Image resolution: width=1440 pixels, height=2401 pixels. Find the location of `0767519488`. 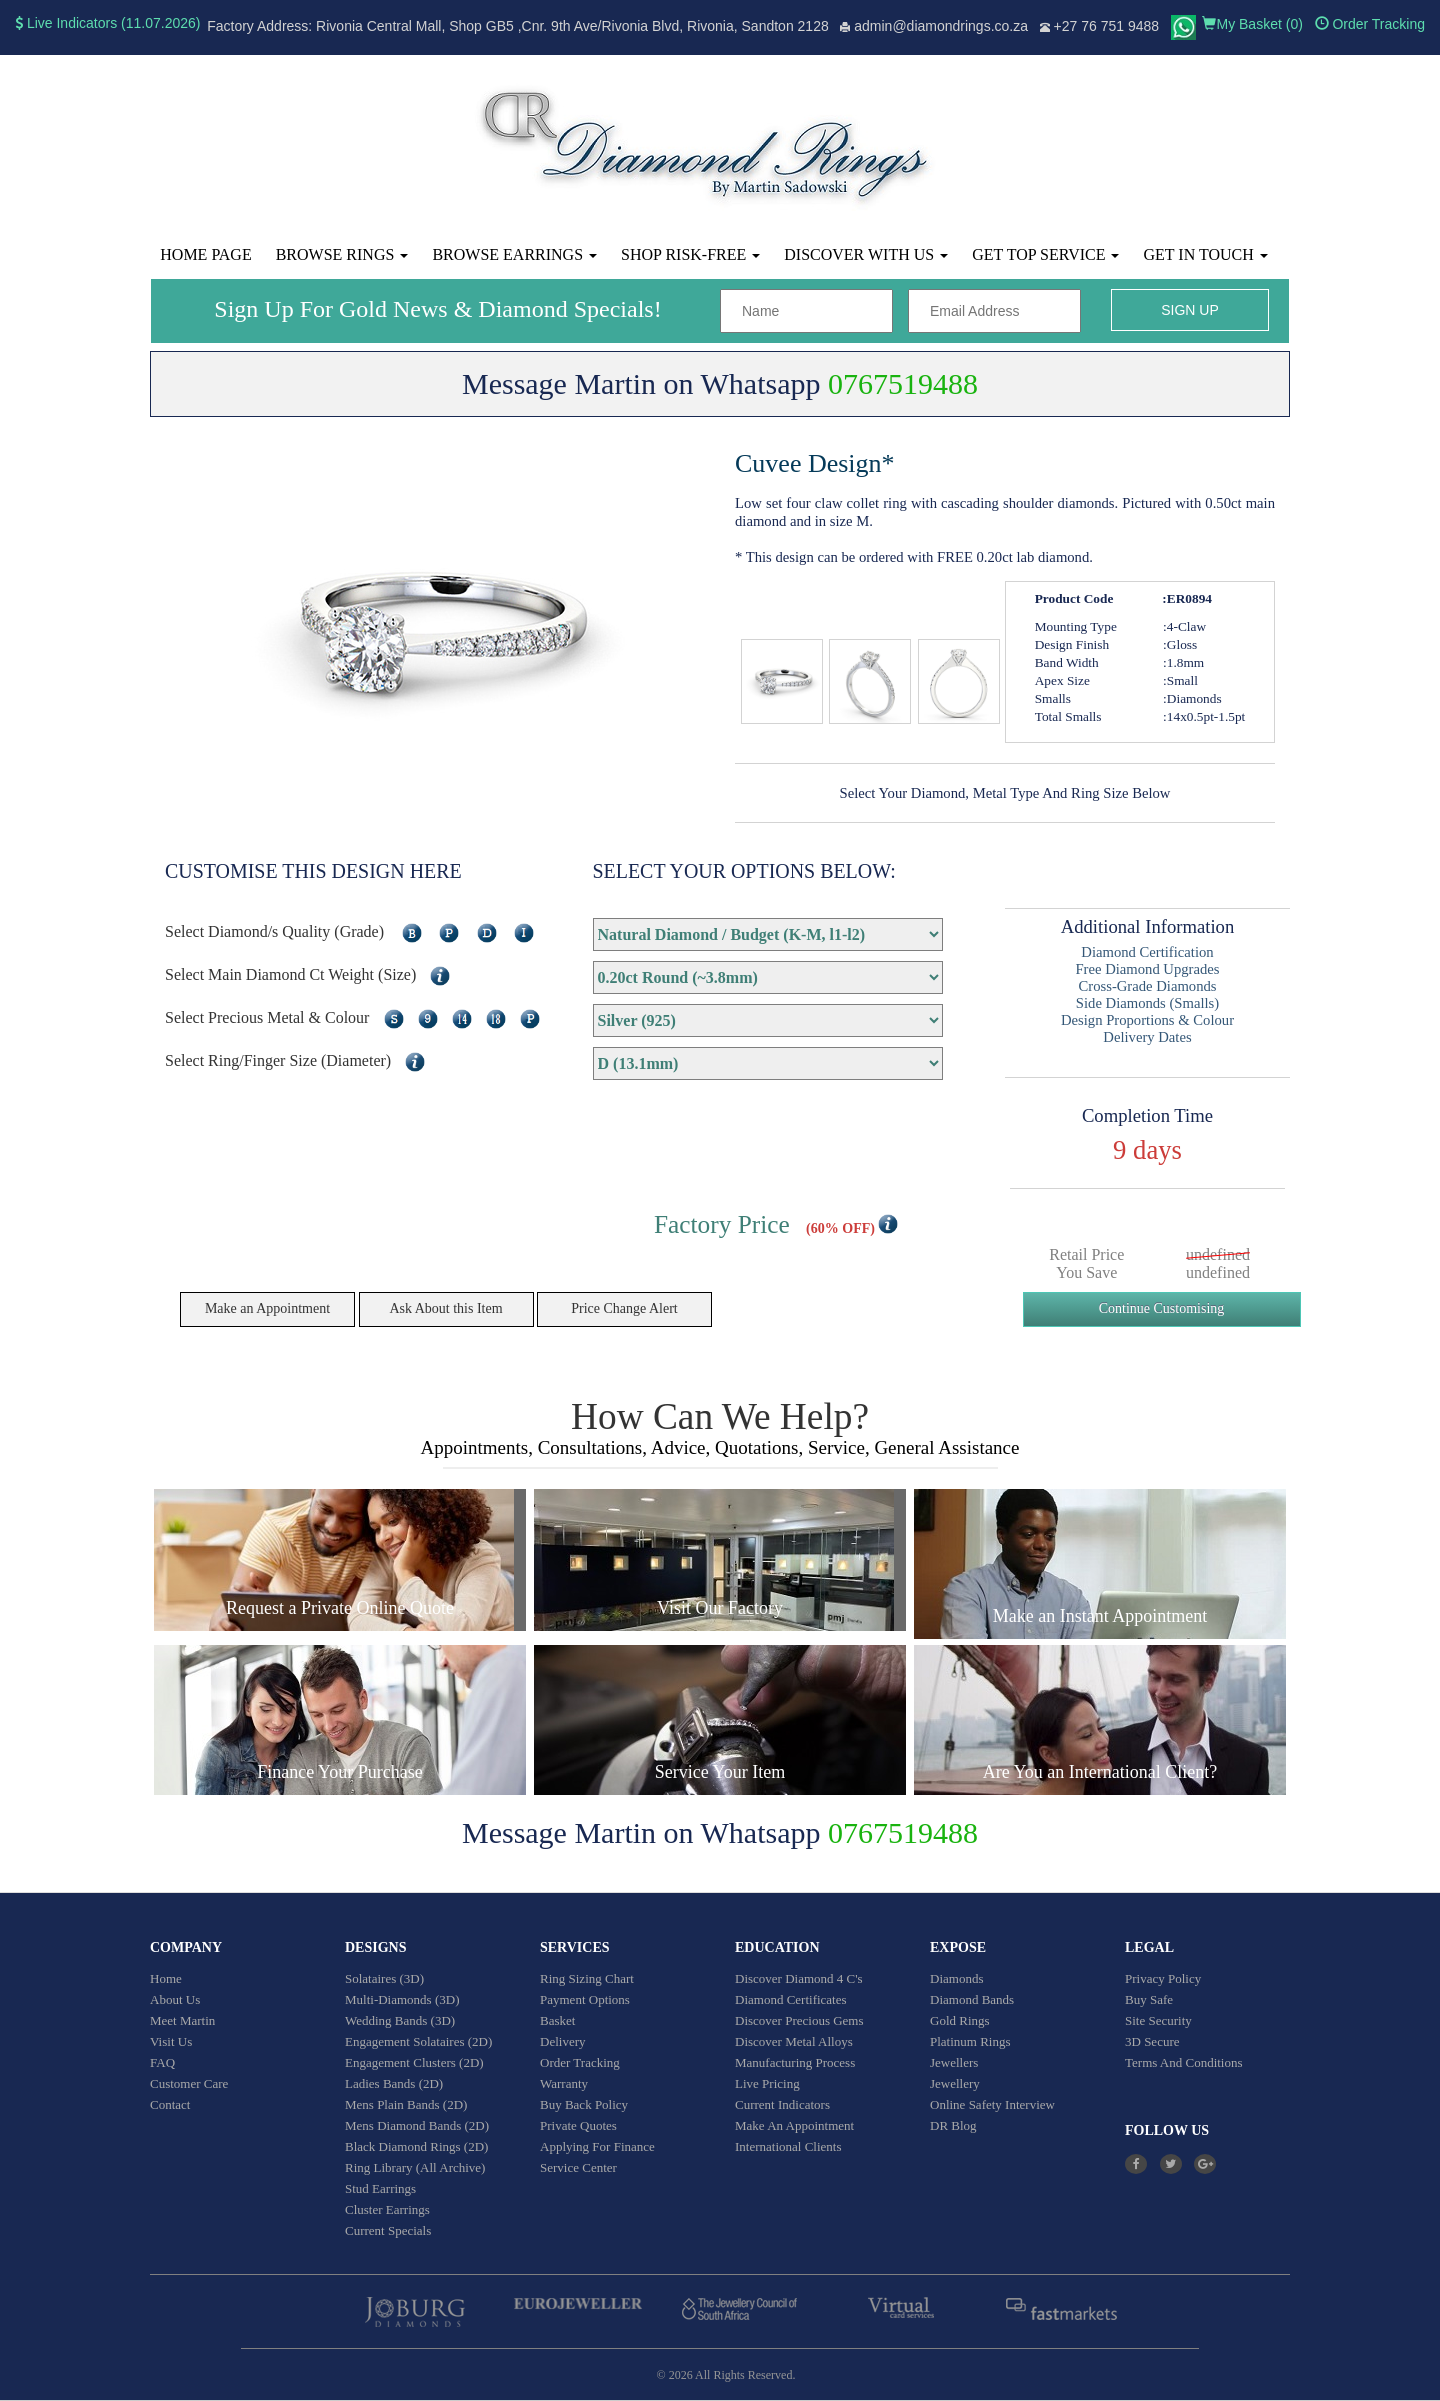

0767519488 is located at coordinates (903, 383).